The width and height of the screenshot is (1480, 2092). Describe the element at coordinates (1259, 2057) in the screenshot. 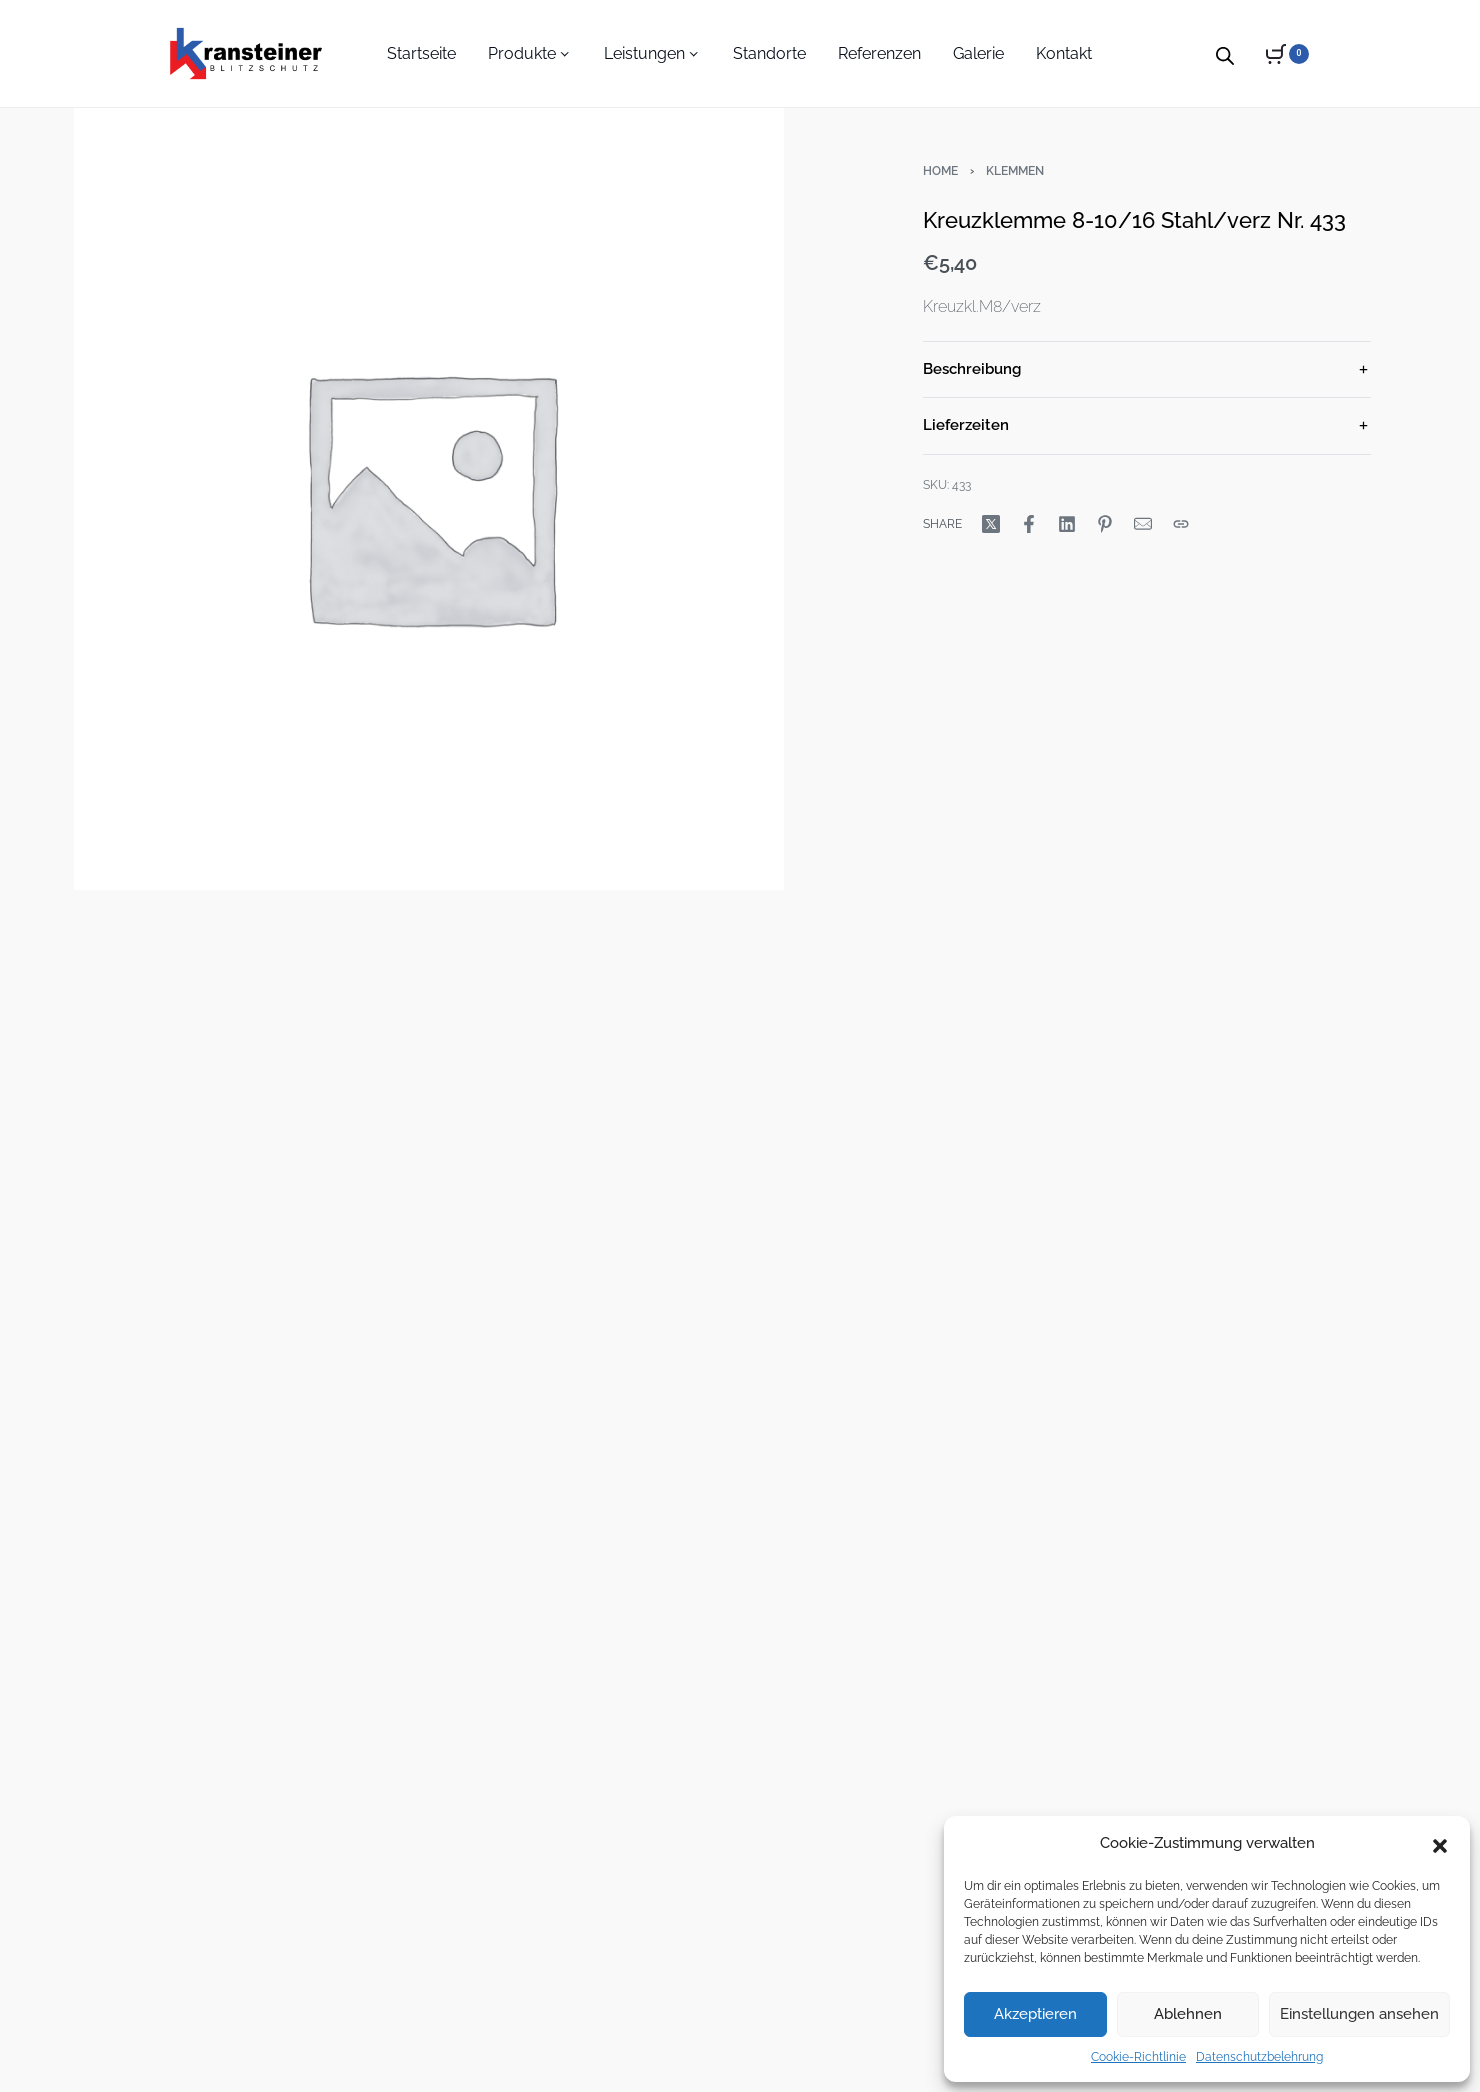

I see `Datenschutzbelehrung` at that location.